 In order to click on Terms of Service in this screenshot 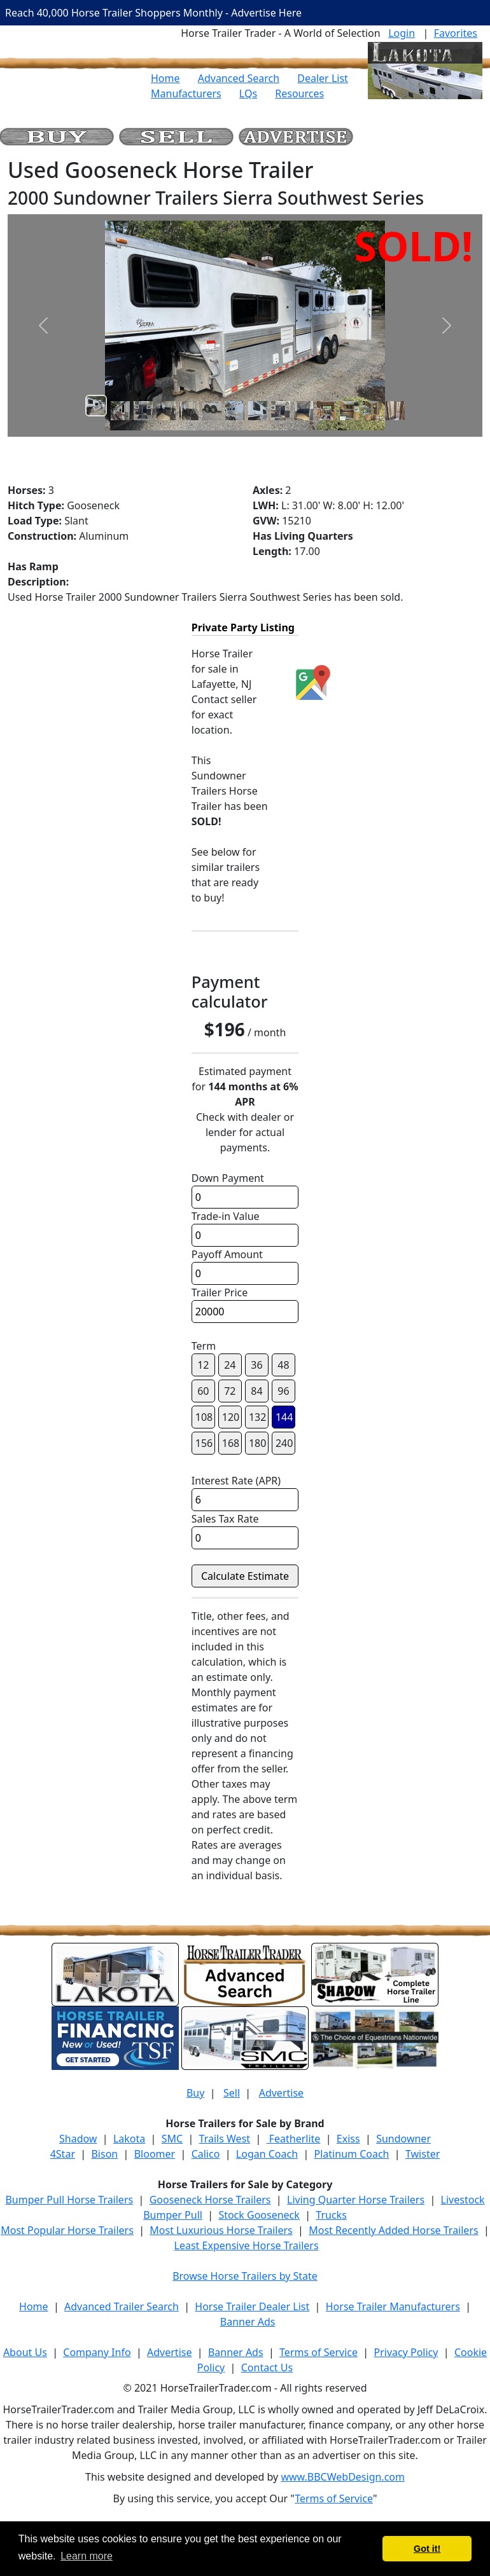, I will do `click(318, 2352)`.